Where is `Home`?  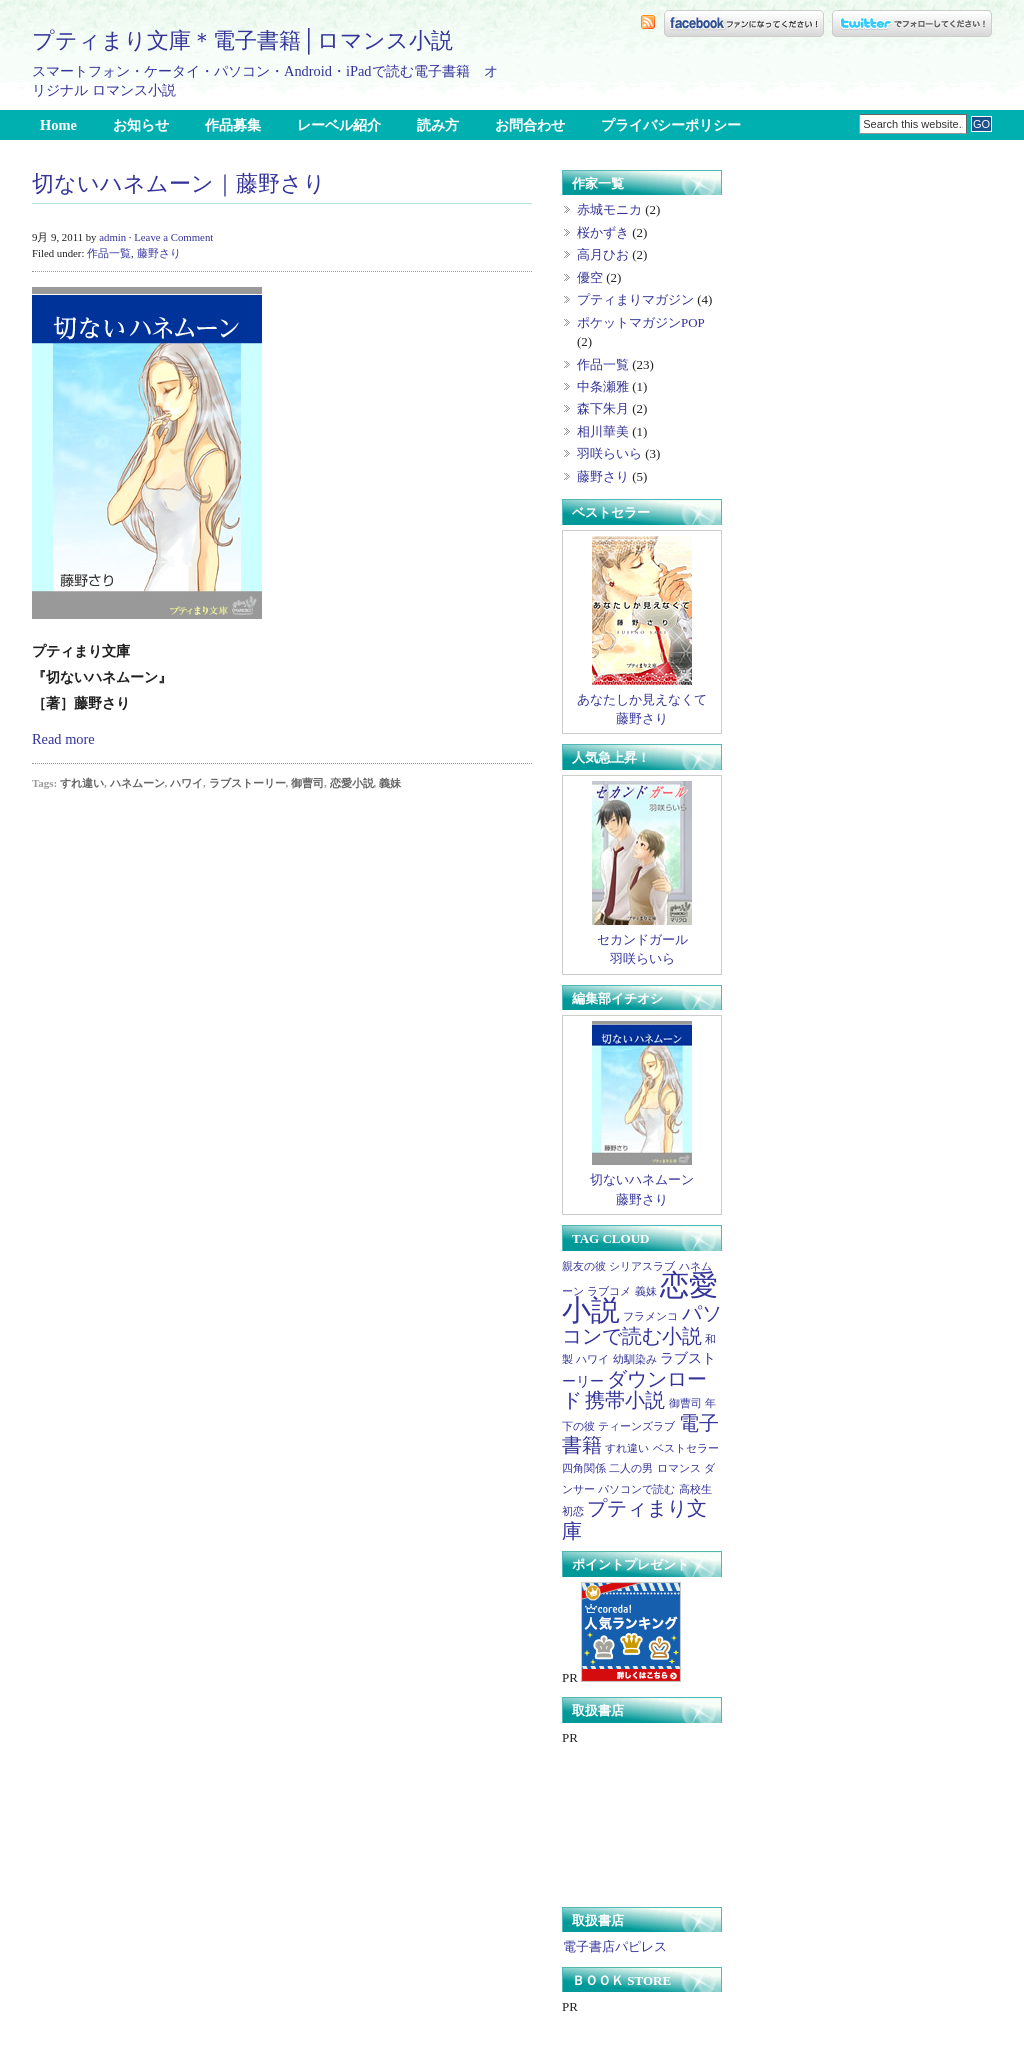 Home is located at coordinates (58, 125).